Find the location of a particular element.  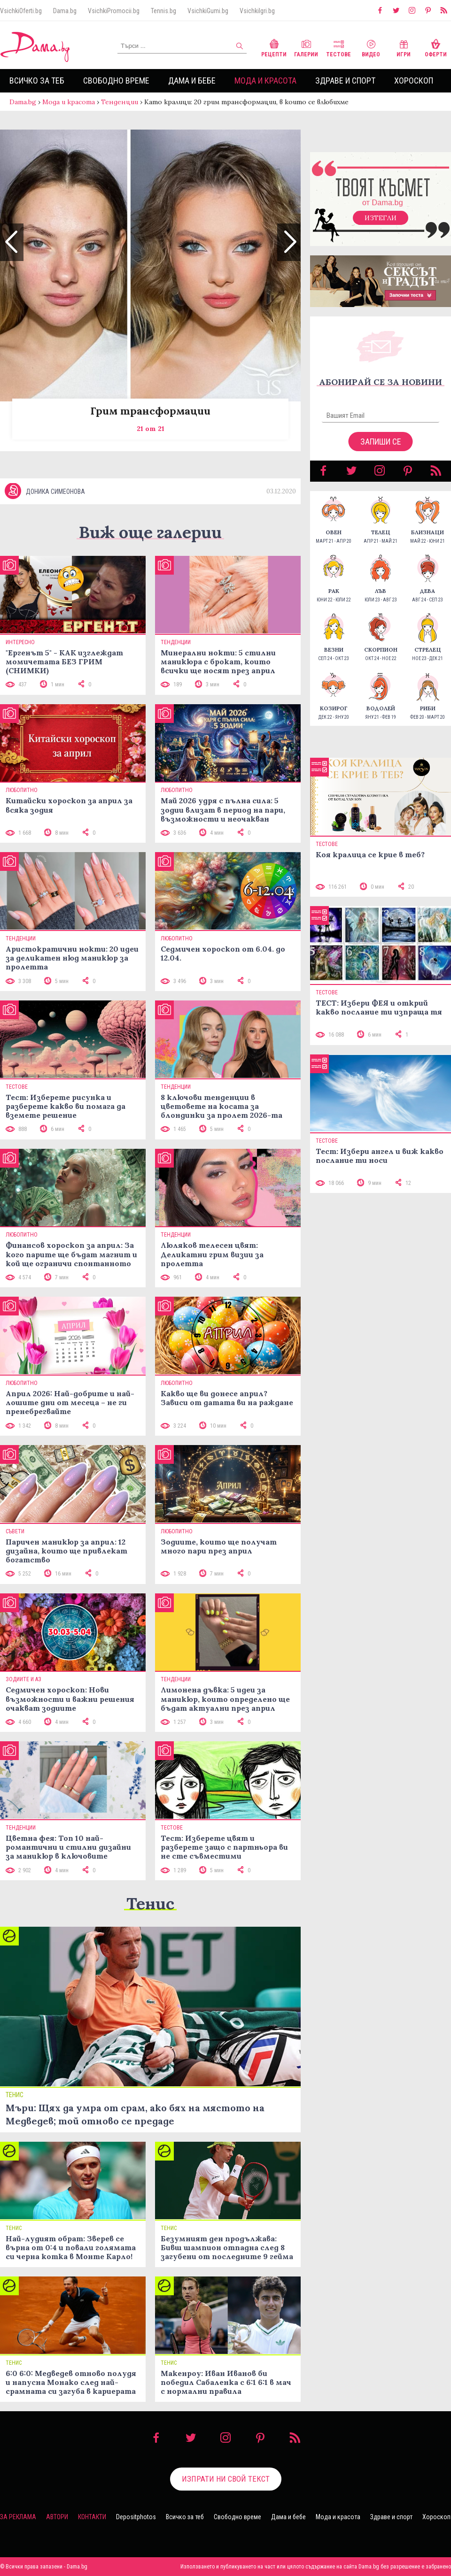

Запиши се is located at coordinates (380, 441).